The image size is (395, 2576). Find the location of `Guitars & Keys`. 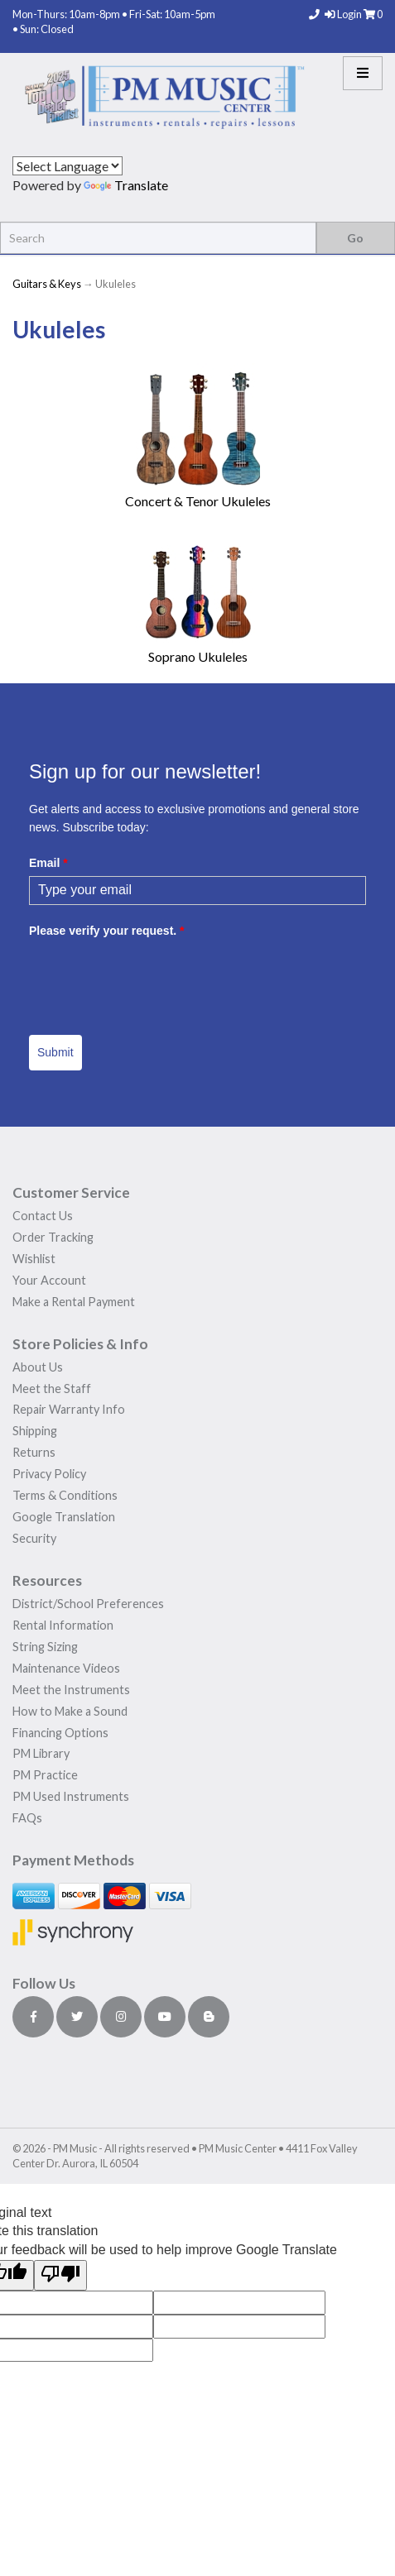

Guitars & Keys is located at coordinates (46, 283).